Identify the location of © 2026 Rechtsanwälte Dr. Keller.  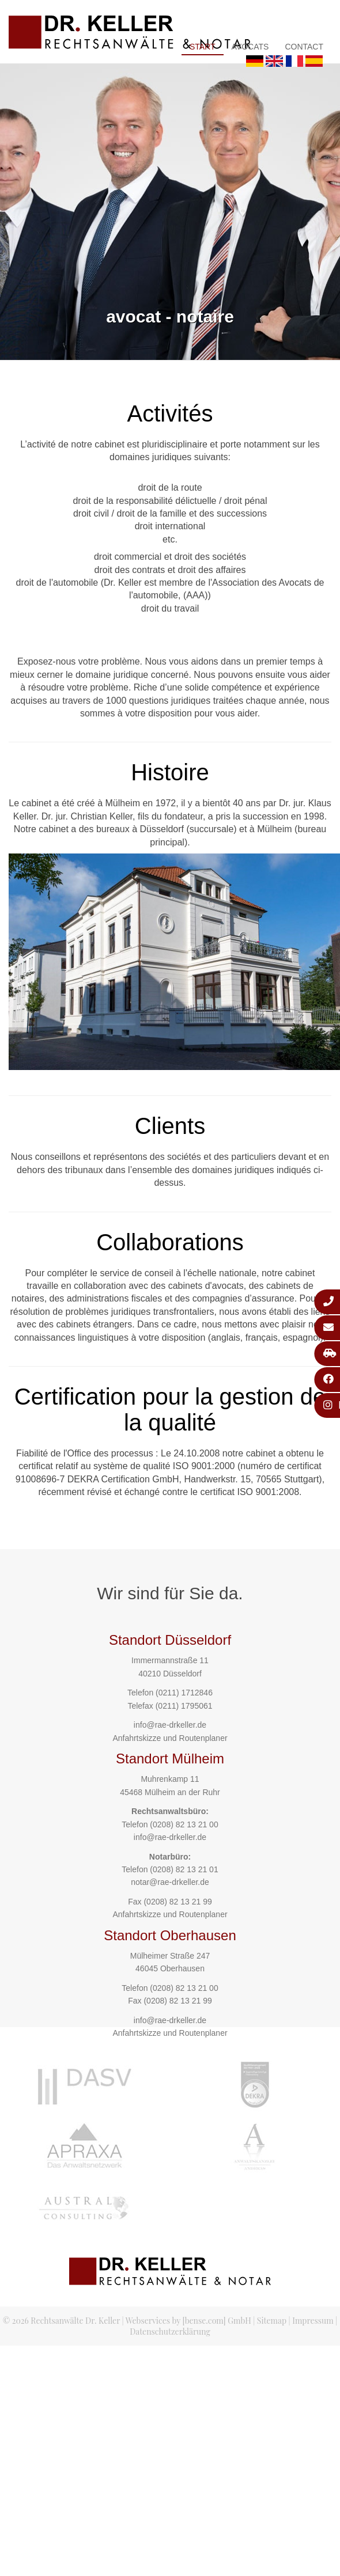
(61, 2320).